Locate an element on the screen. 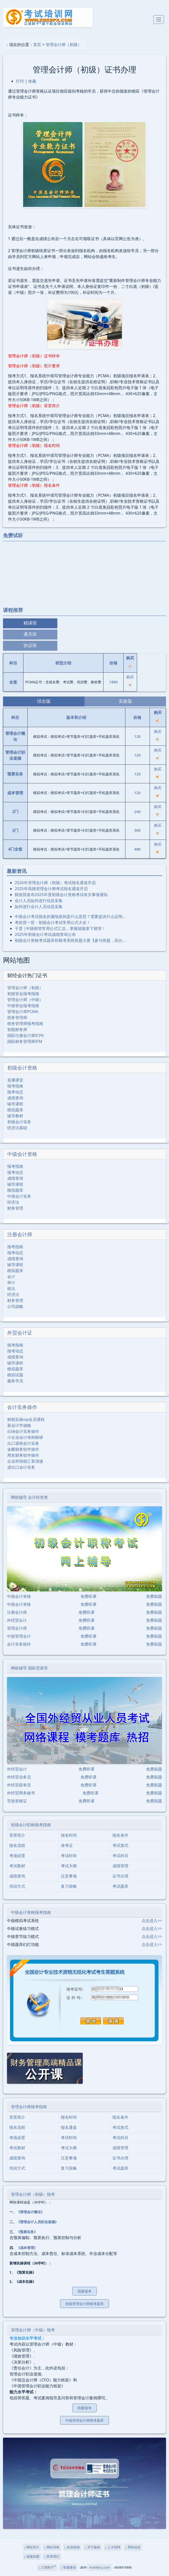 The width and height of the screenshot is (169, 2576). 管理会计师（初级）报考 is located at coordinates (33, 2194).